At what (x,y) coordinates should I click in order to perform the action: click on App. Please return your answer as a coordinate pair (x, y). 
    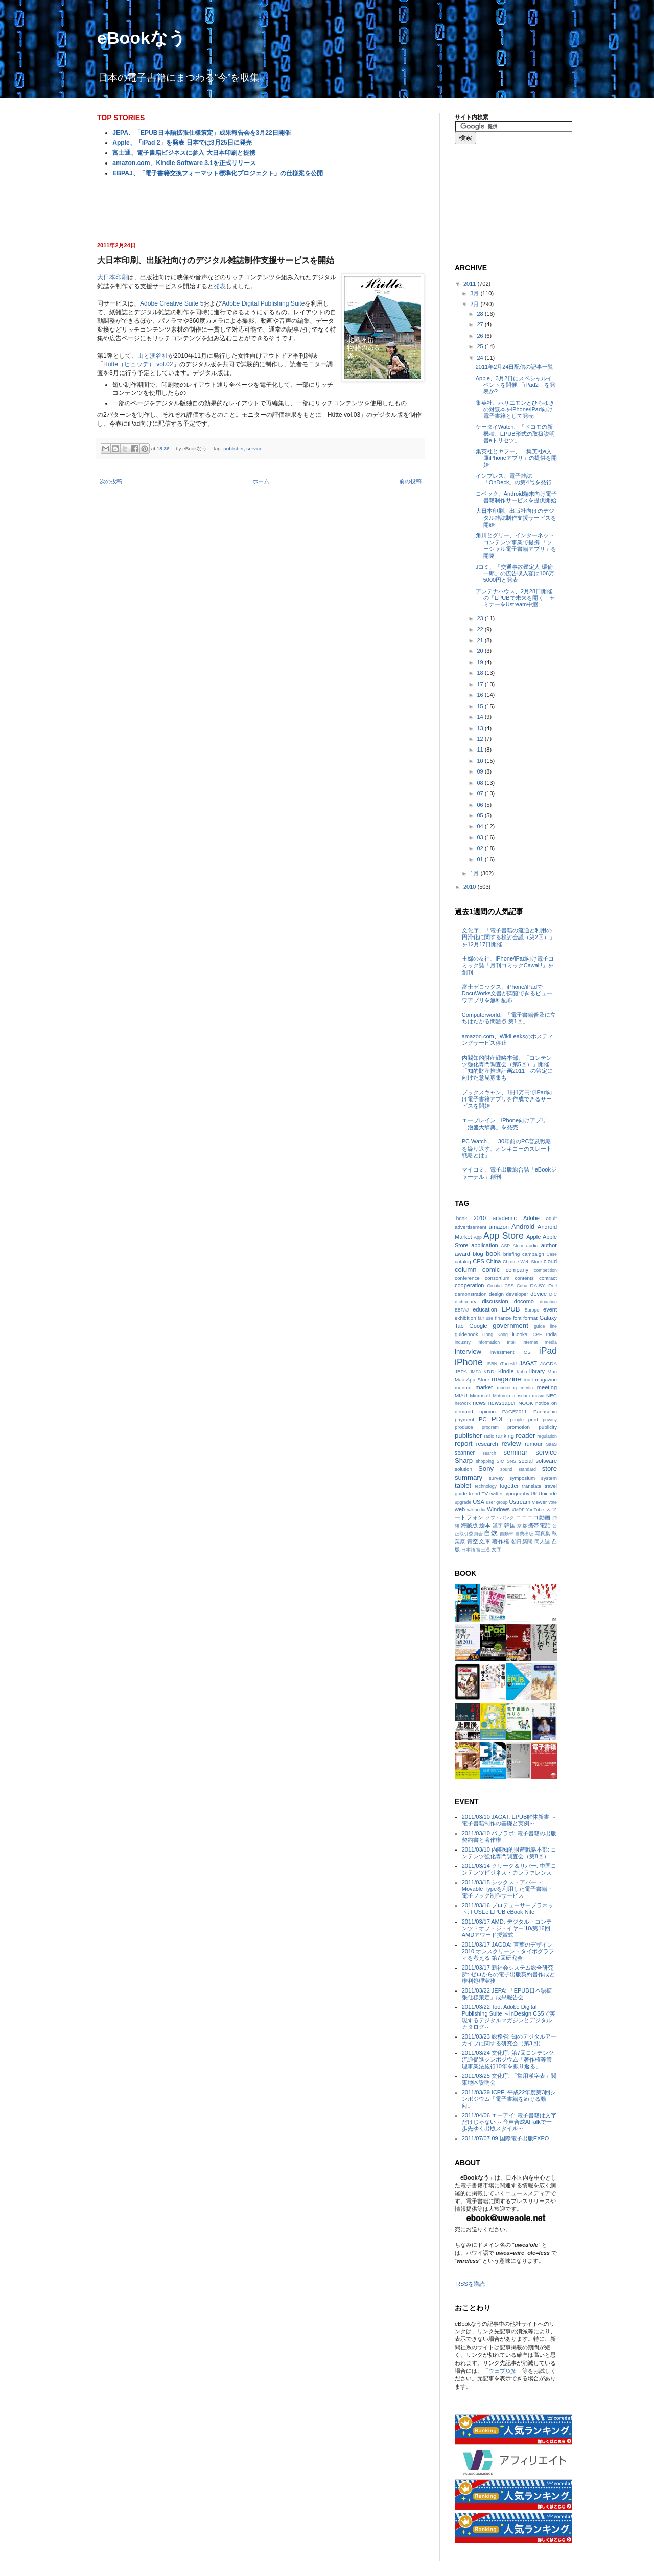
    Looking at the image, I should click on (478, 1237).